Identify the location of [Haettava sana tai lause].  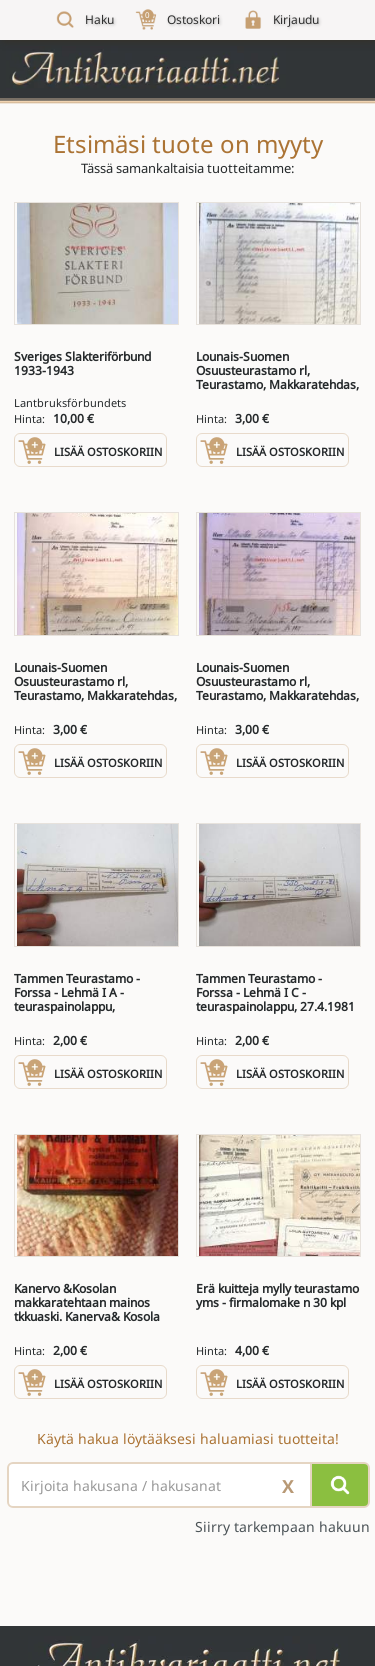
(187, 1485).